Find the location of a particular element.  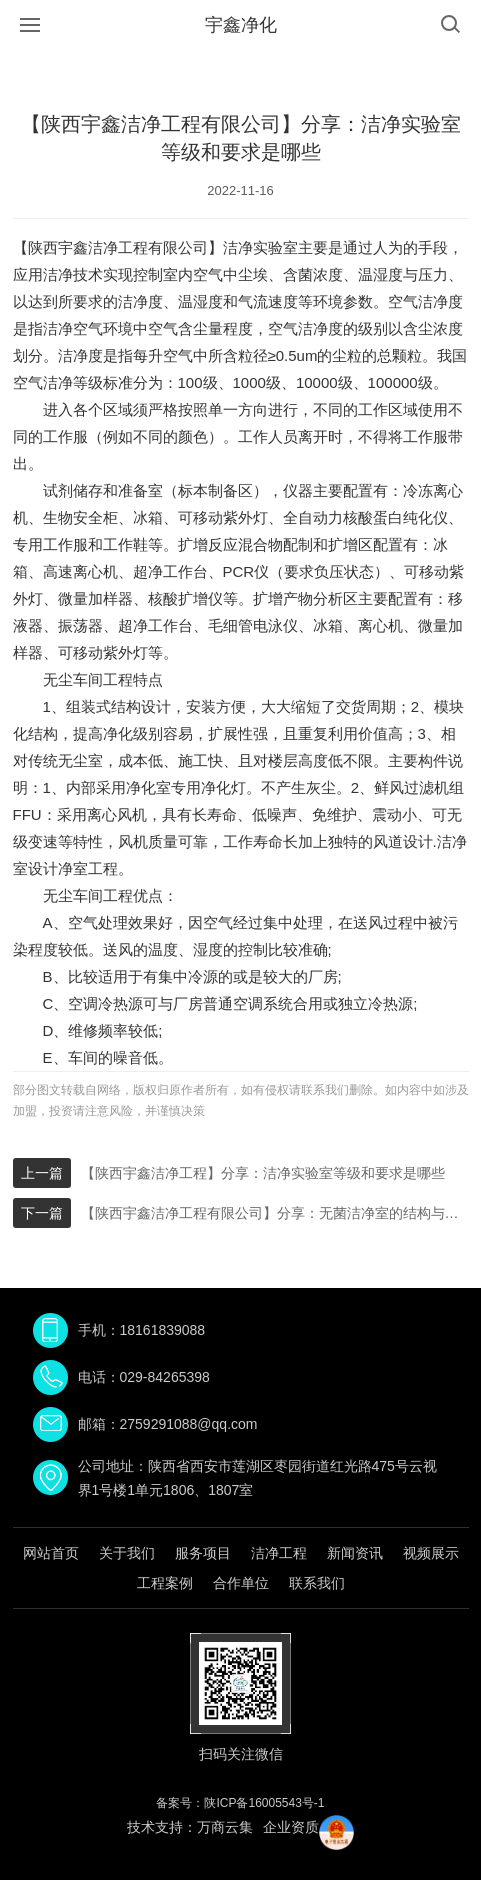

服务项目 is located at coordinates (203, 1553).